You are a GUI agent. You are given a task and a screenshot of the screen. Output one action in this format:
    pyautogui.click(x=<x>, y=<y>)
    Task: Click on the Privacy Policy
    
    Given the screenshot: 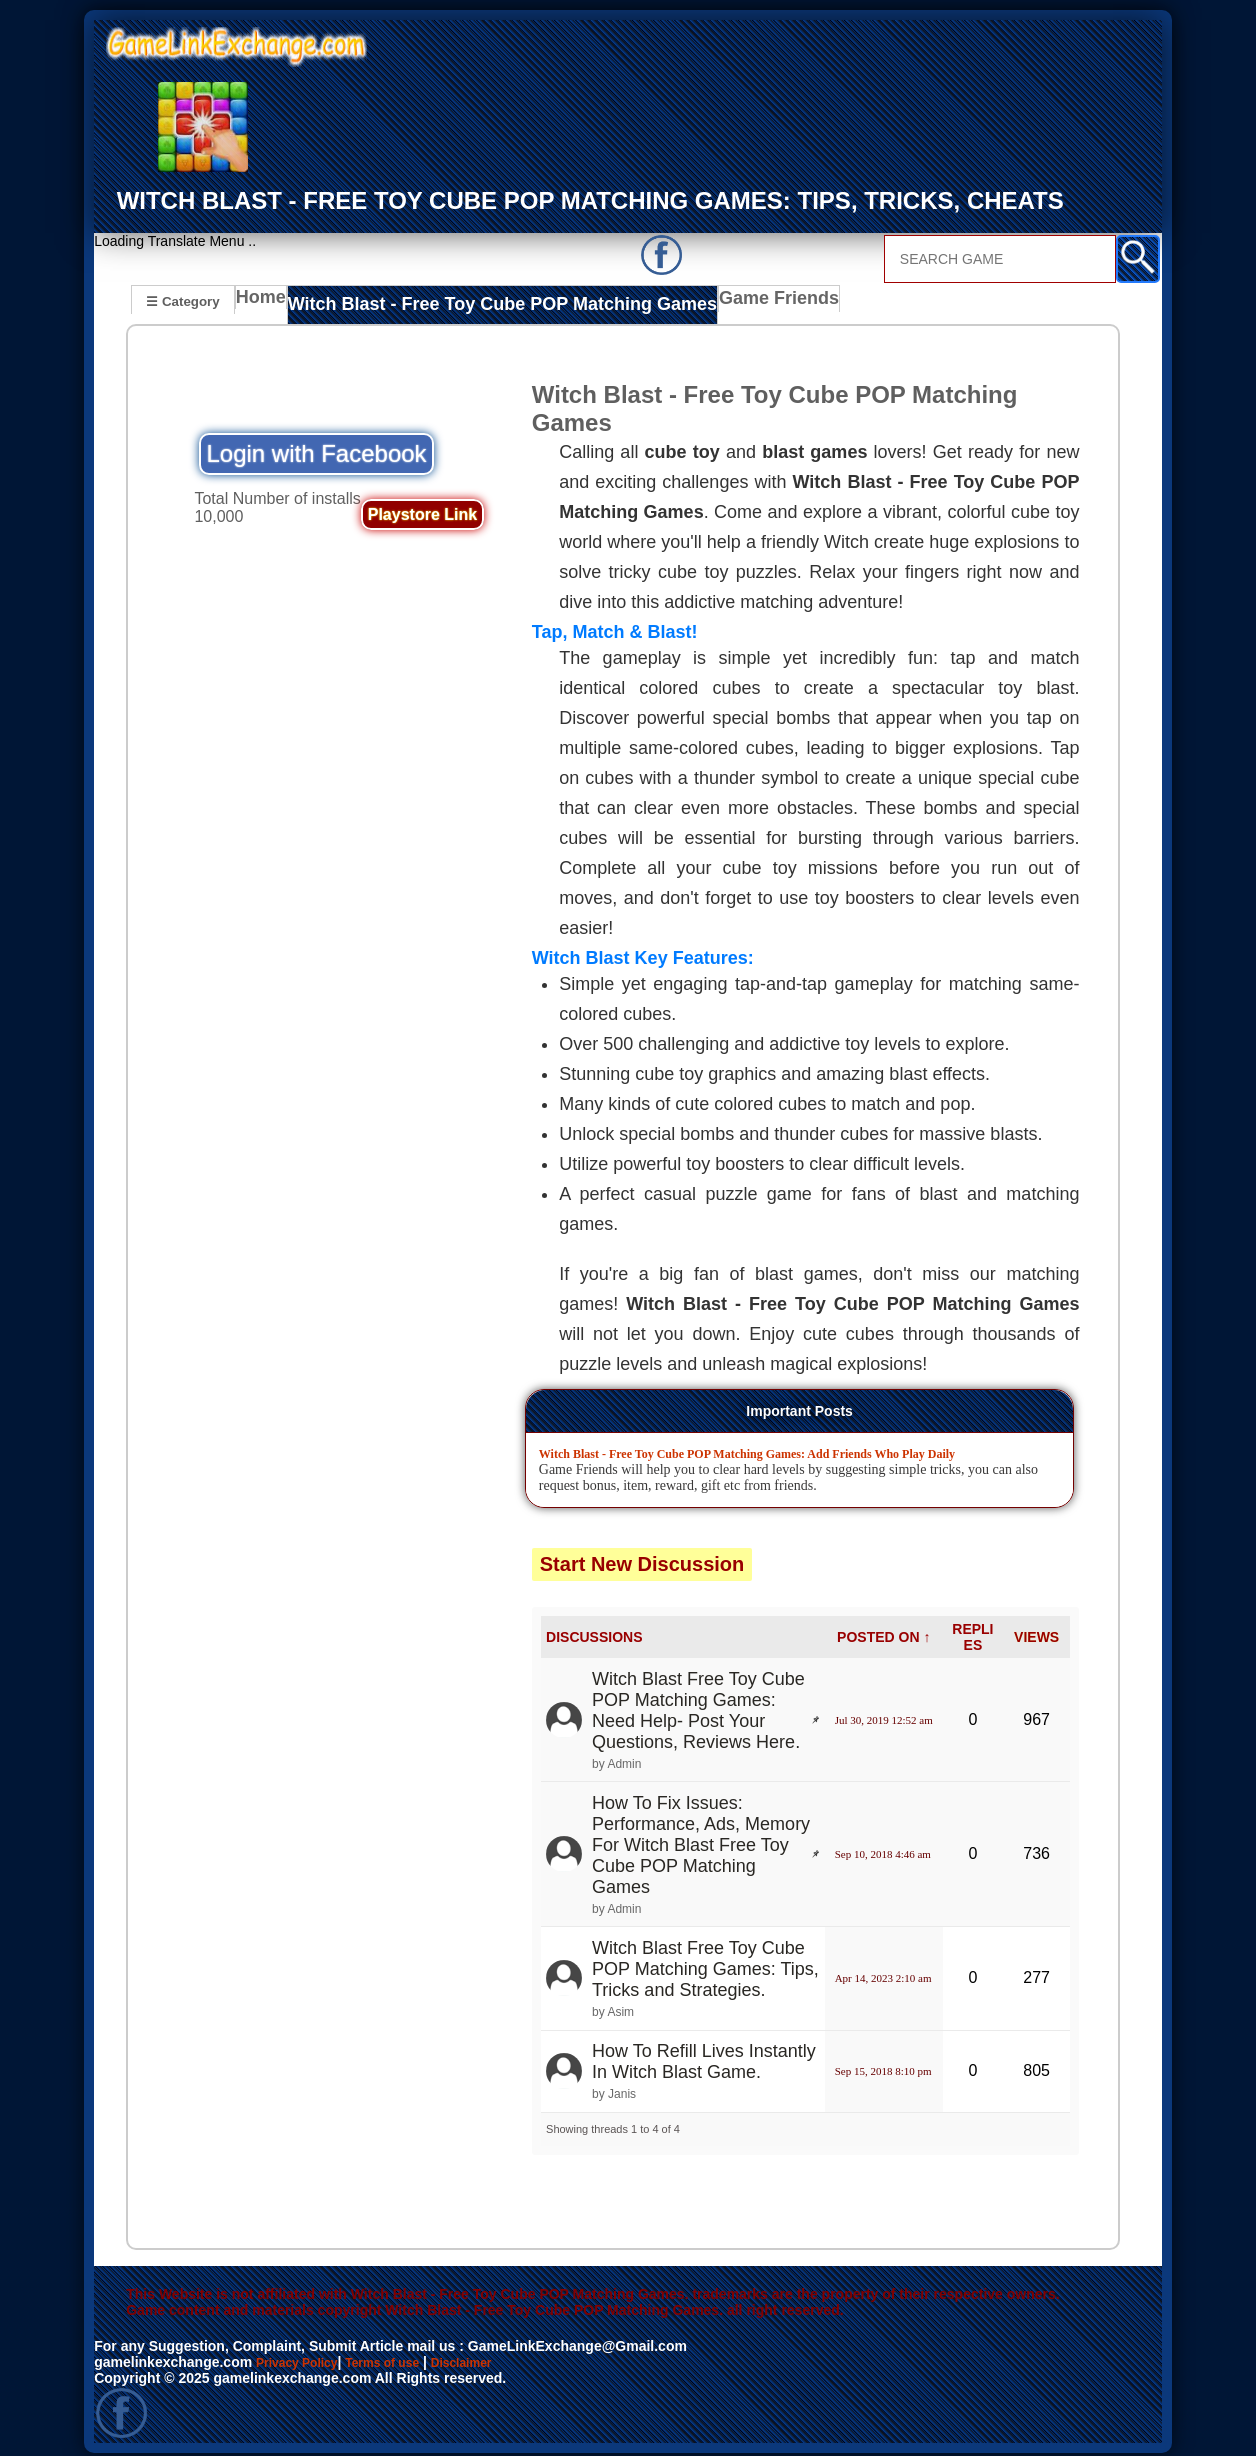 What is the action you would take?
    pyautogui.click(x=303, y=2355)
    